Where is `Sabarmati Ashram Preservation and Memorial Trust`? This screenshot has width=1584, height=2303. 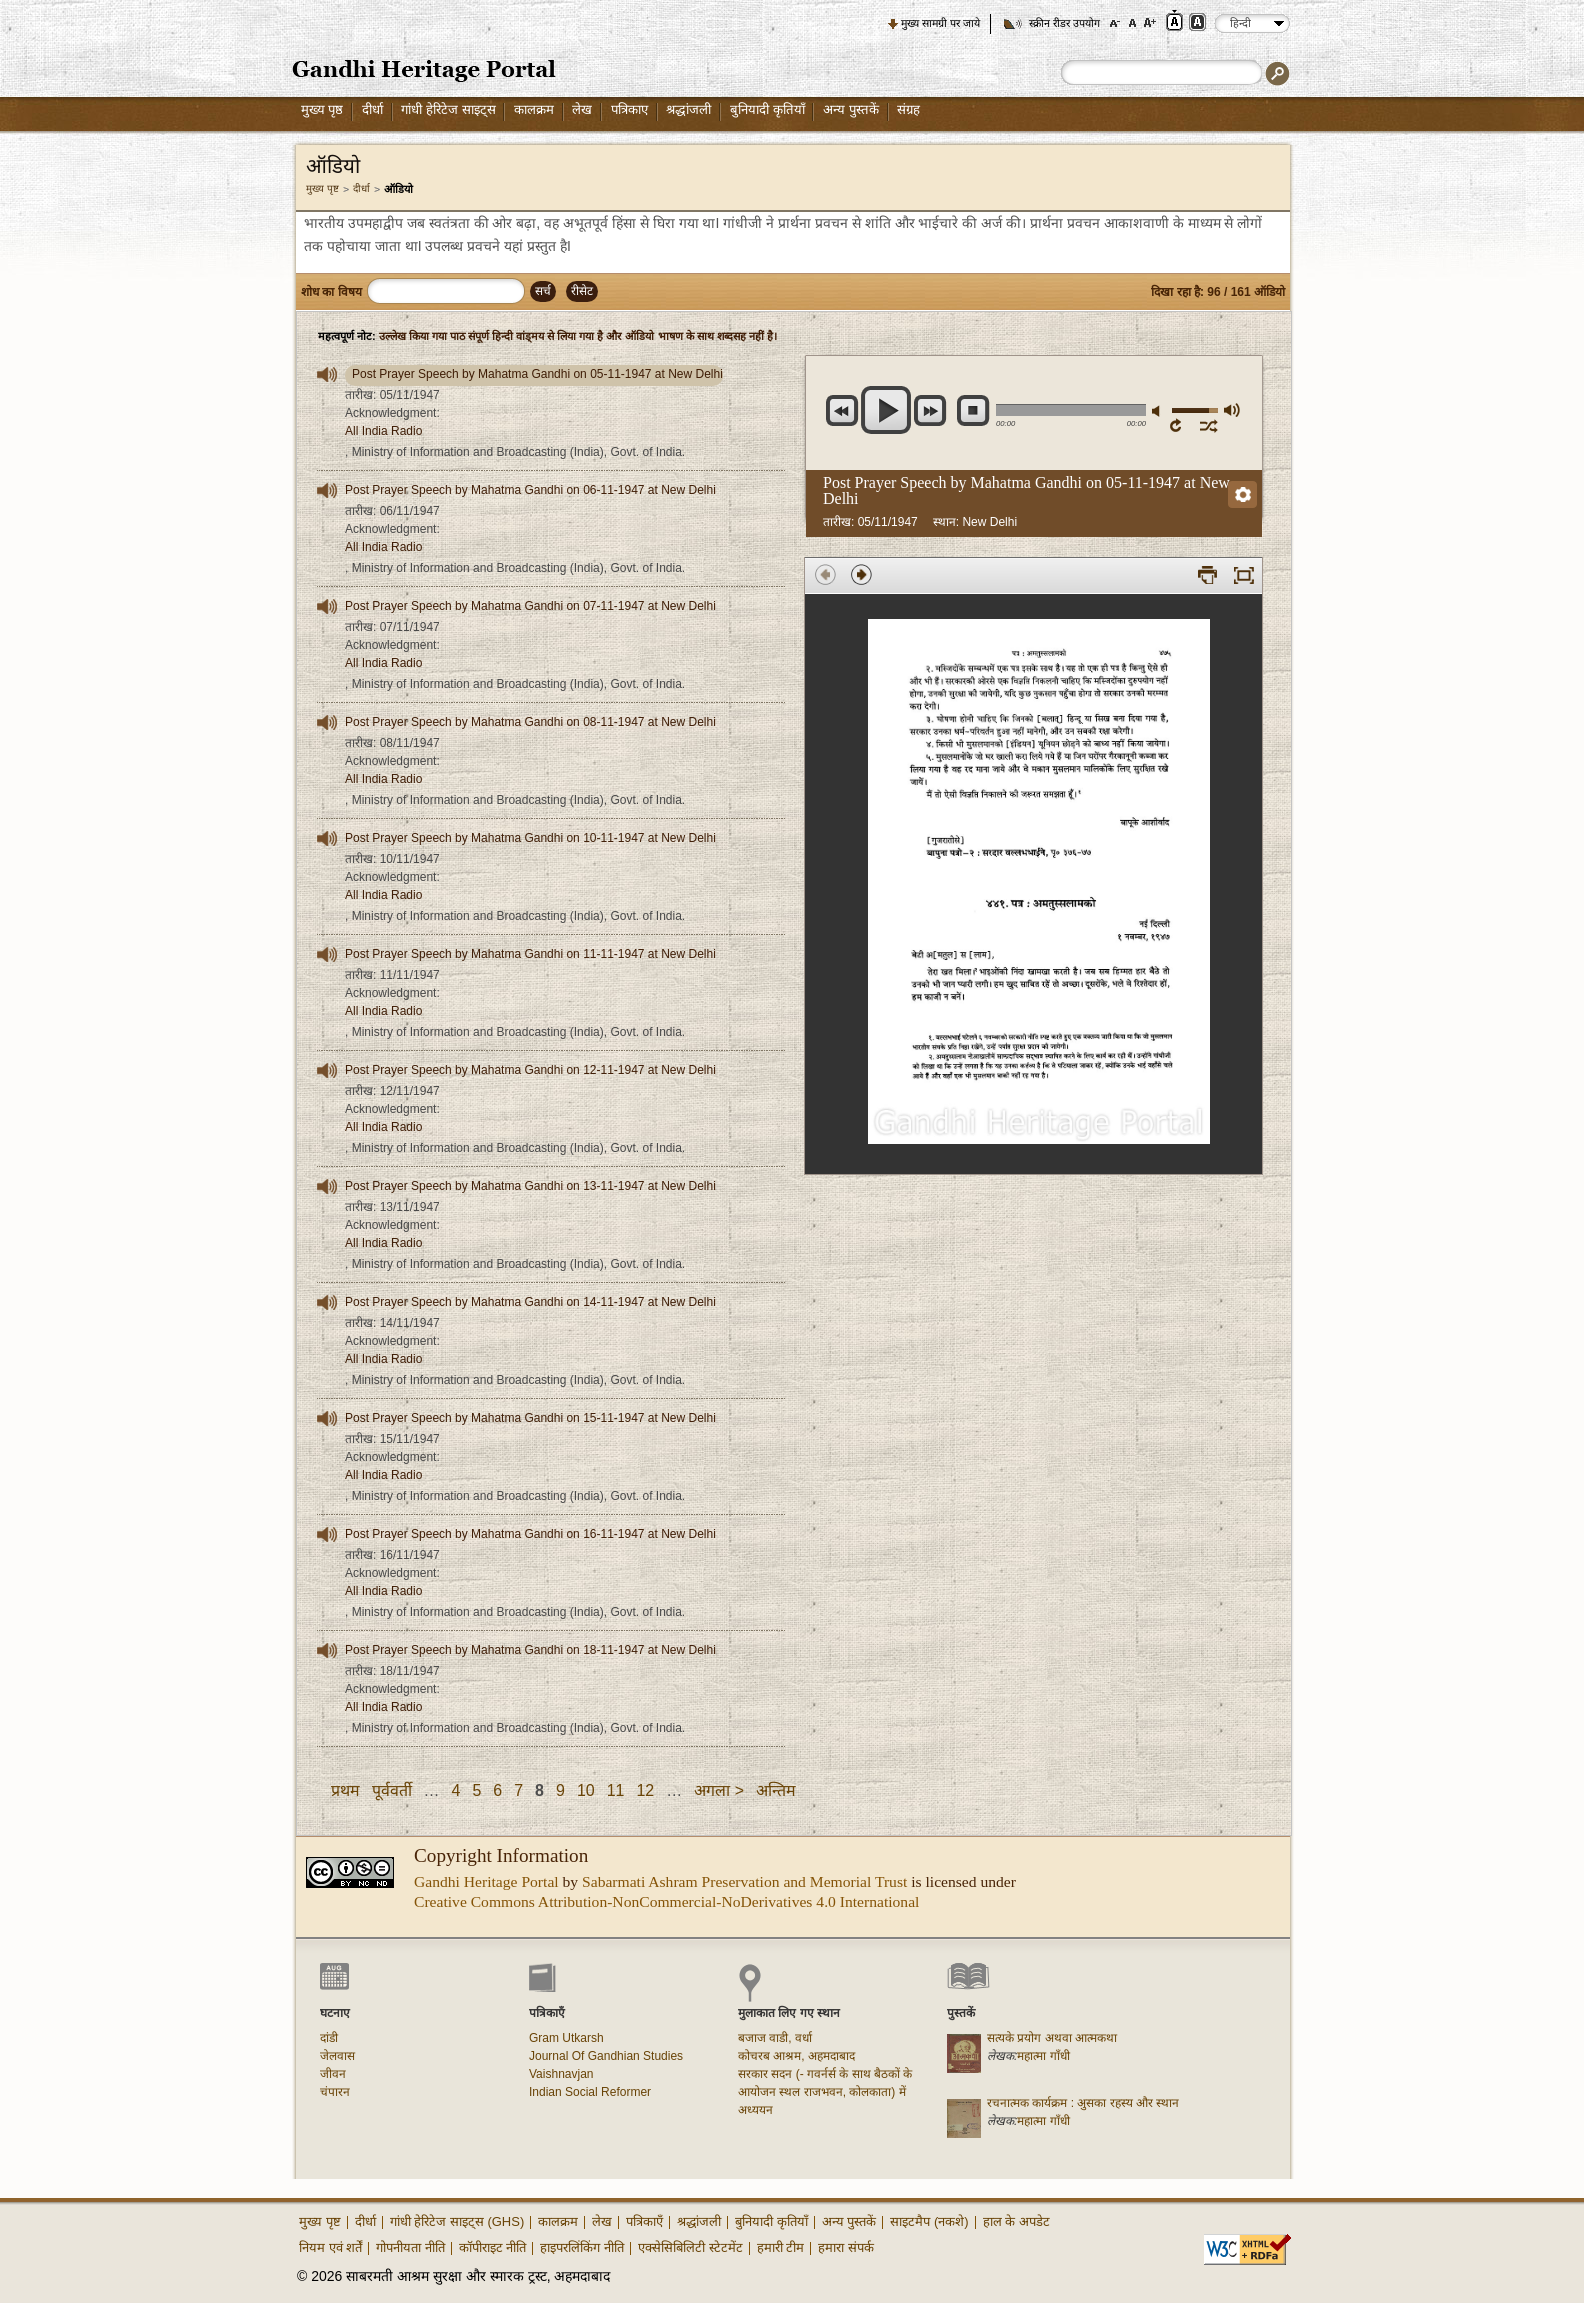
Sabarmati Ashram Preservation and Memorial Trust is located at coordinates (744, 1881).